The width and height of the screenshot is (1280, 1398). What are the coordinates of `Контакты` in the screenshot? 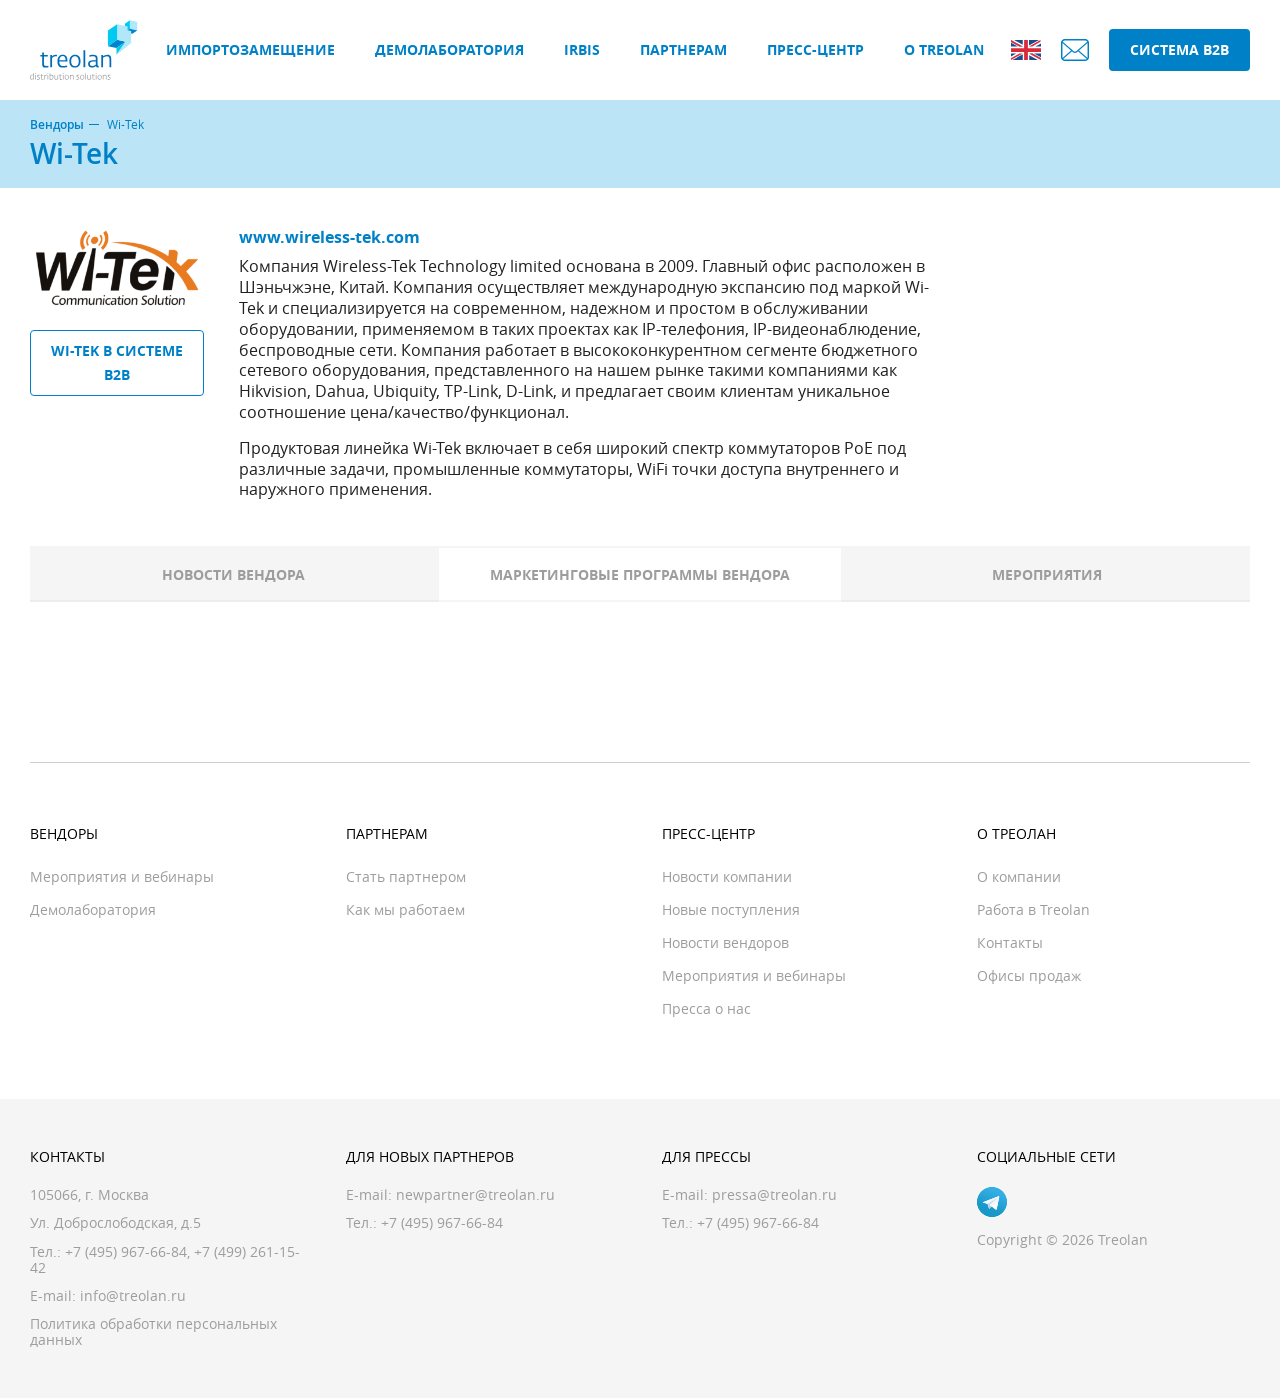 It's located at (1010, 942).